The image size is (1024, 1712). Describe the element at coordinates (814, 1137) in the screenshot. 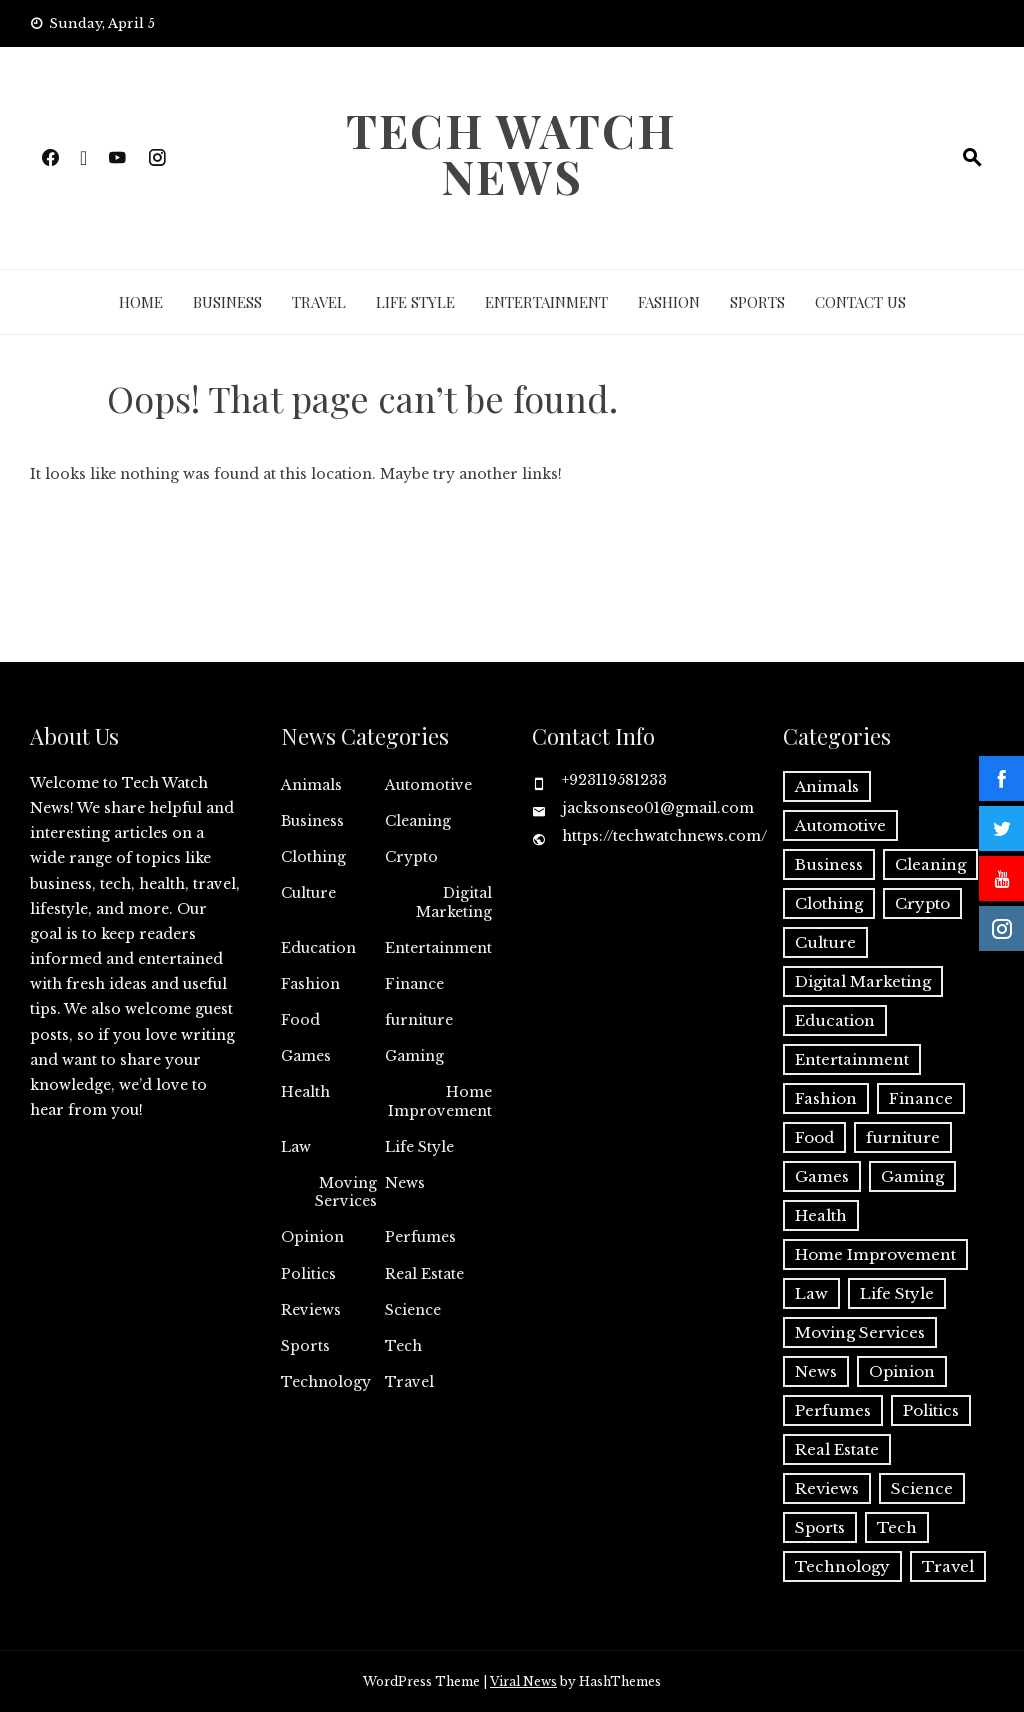

I see `Food [Food (4 items)]` at that location.